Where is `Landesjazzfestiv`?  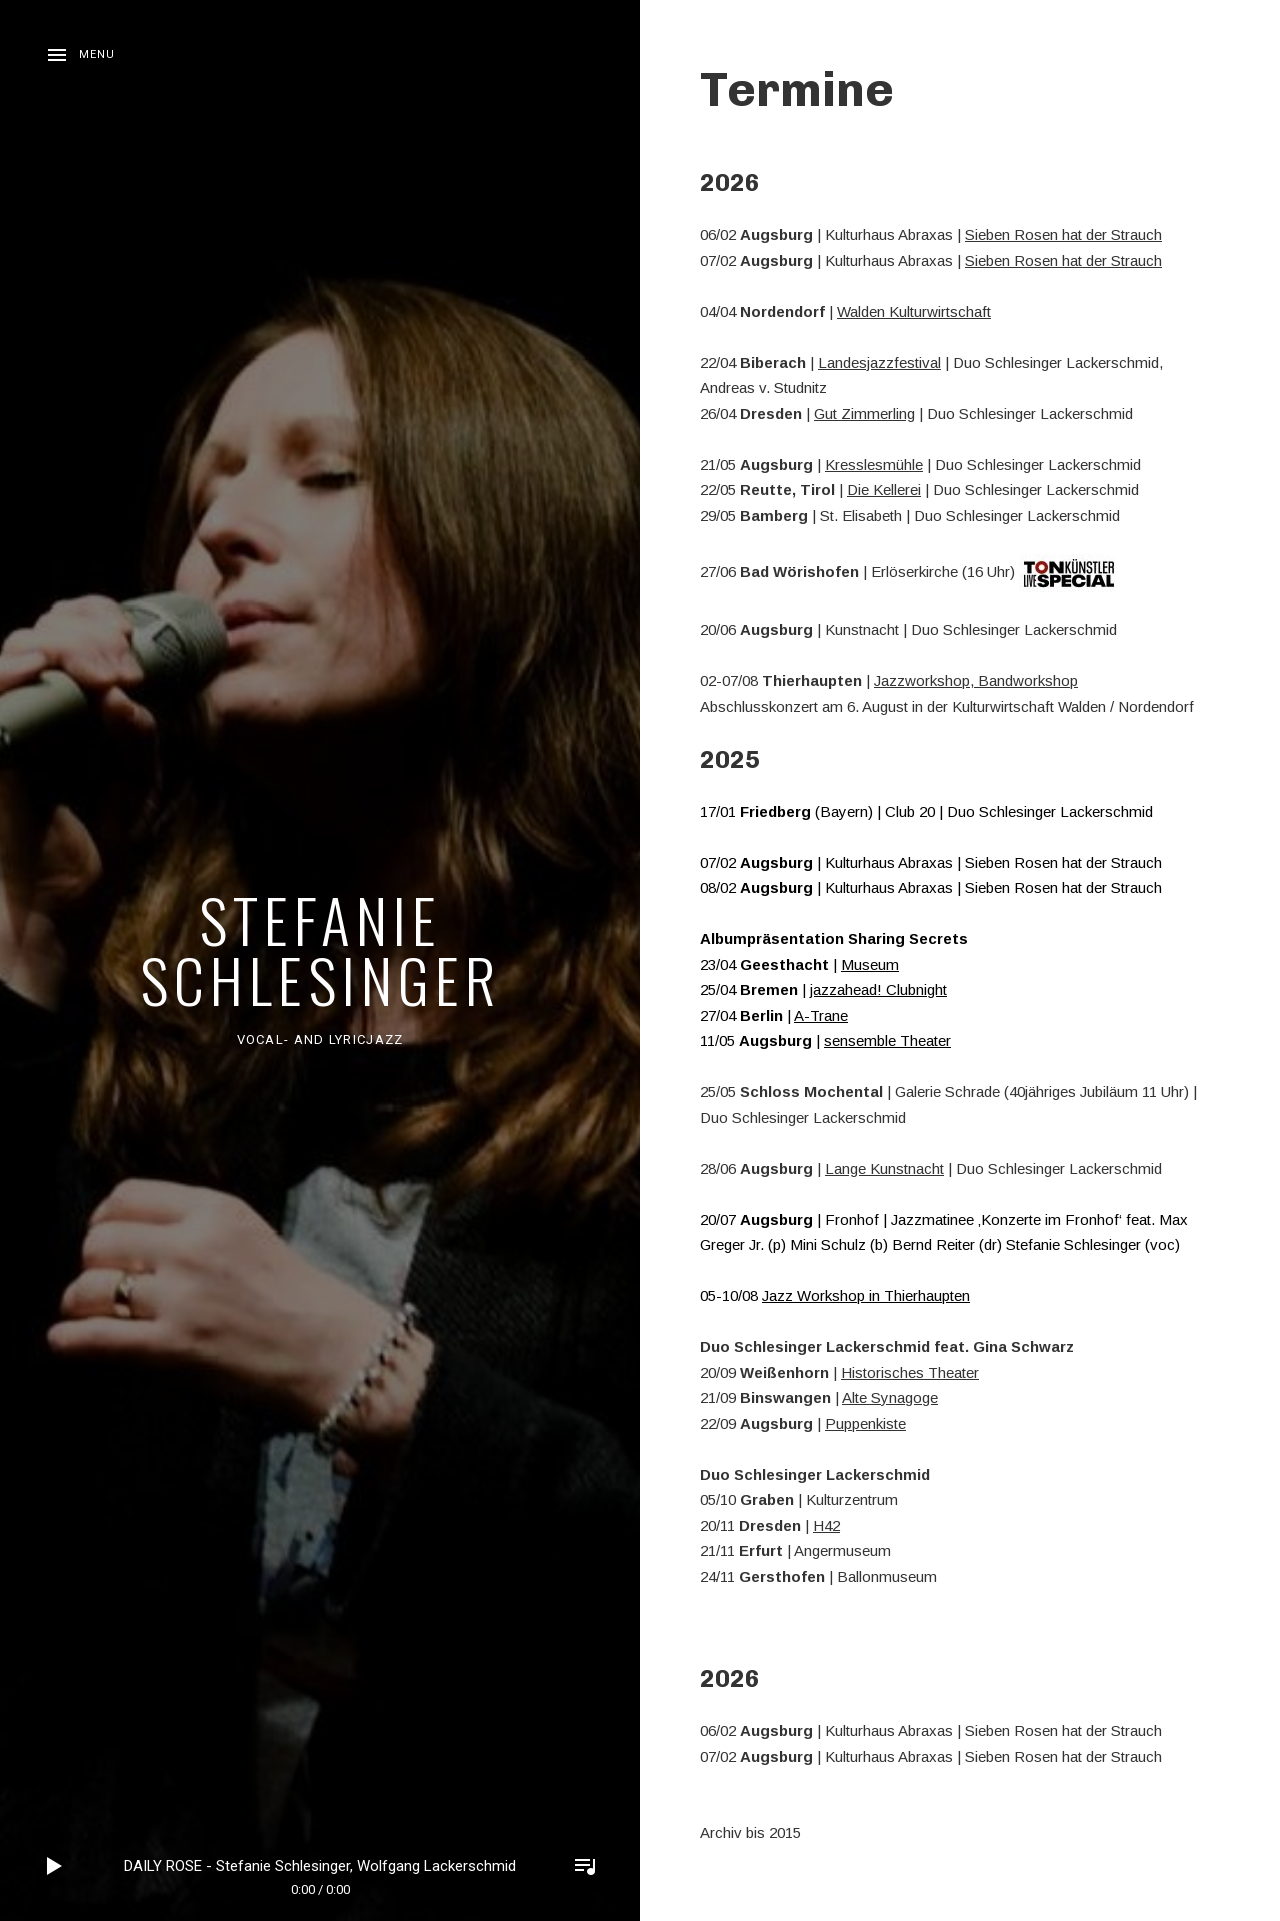 Landesjazzfestiv is located at coordinates (874, 362).